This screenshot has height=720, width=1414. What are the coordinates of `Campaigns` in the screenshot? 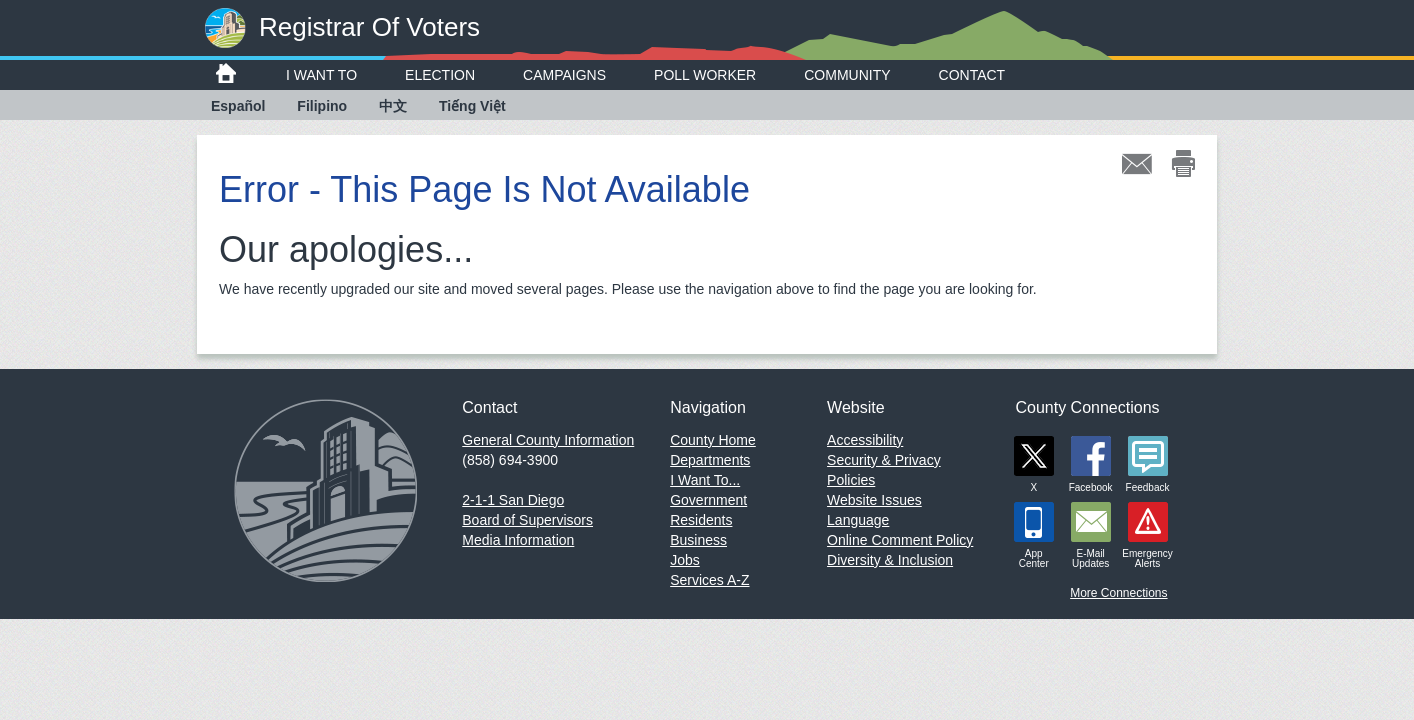 It's located at (564, 75).